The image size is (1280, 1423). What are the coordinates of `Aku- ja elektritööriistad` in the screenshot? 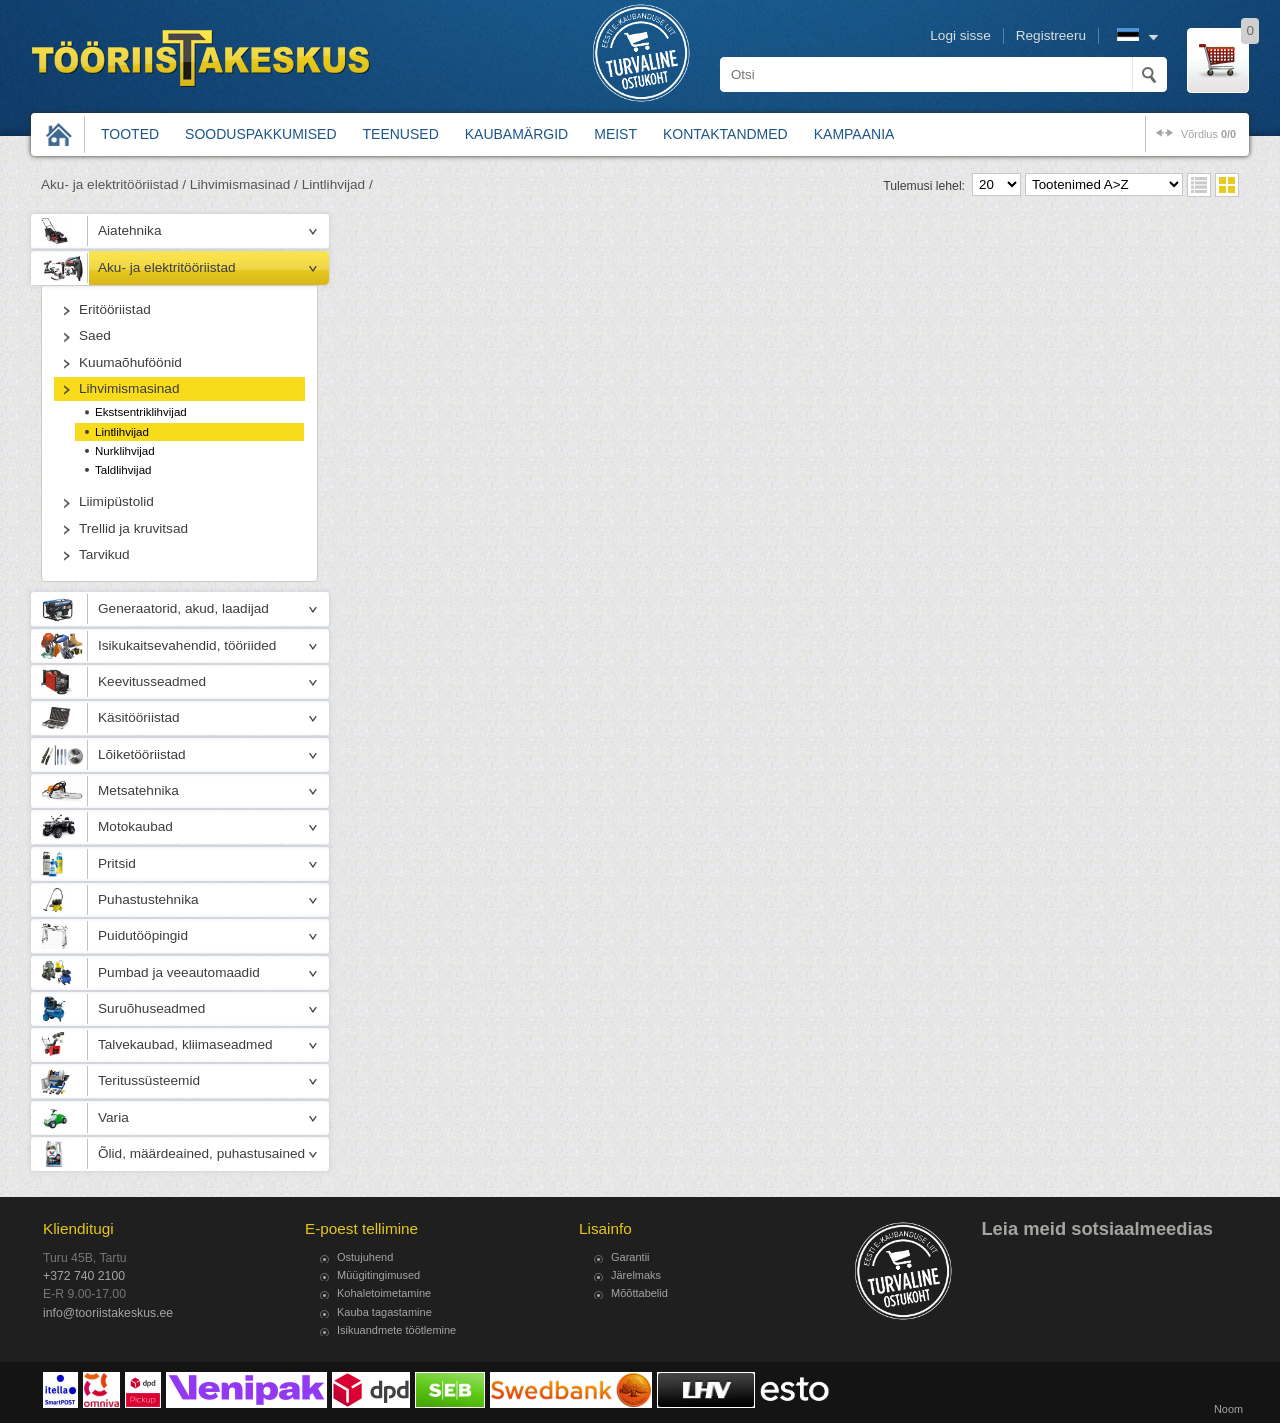 It's located at (167, 267).